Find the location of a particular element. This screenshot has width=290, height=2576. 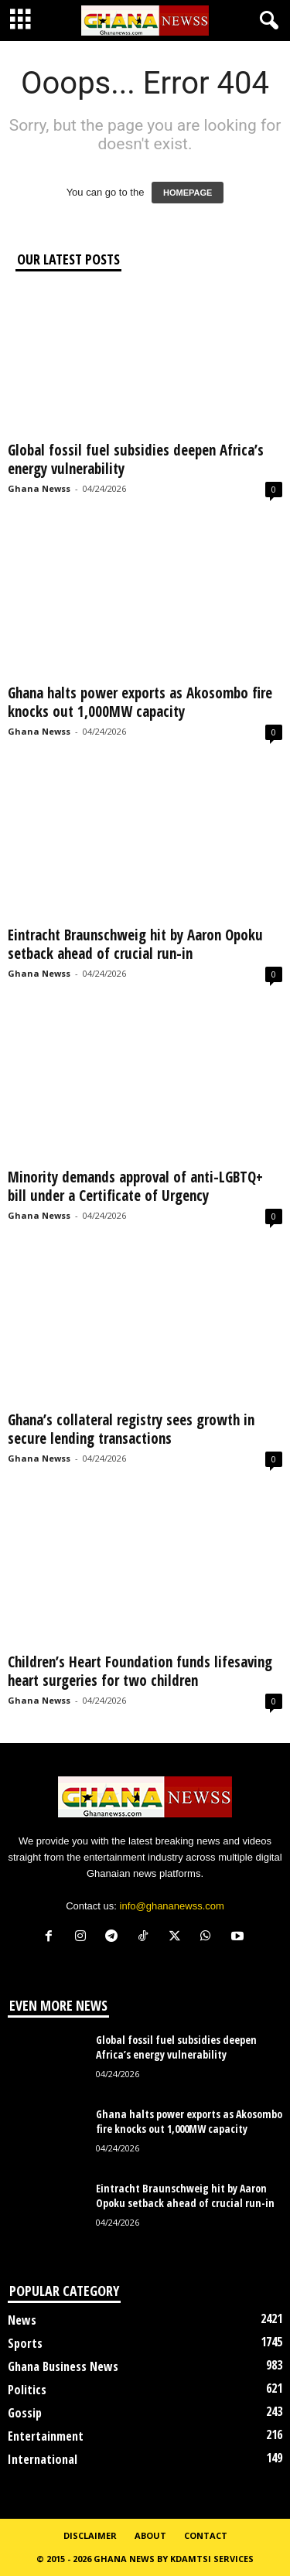

Disclaimer is located at coordinates (90, 2535).